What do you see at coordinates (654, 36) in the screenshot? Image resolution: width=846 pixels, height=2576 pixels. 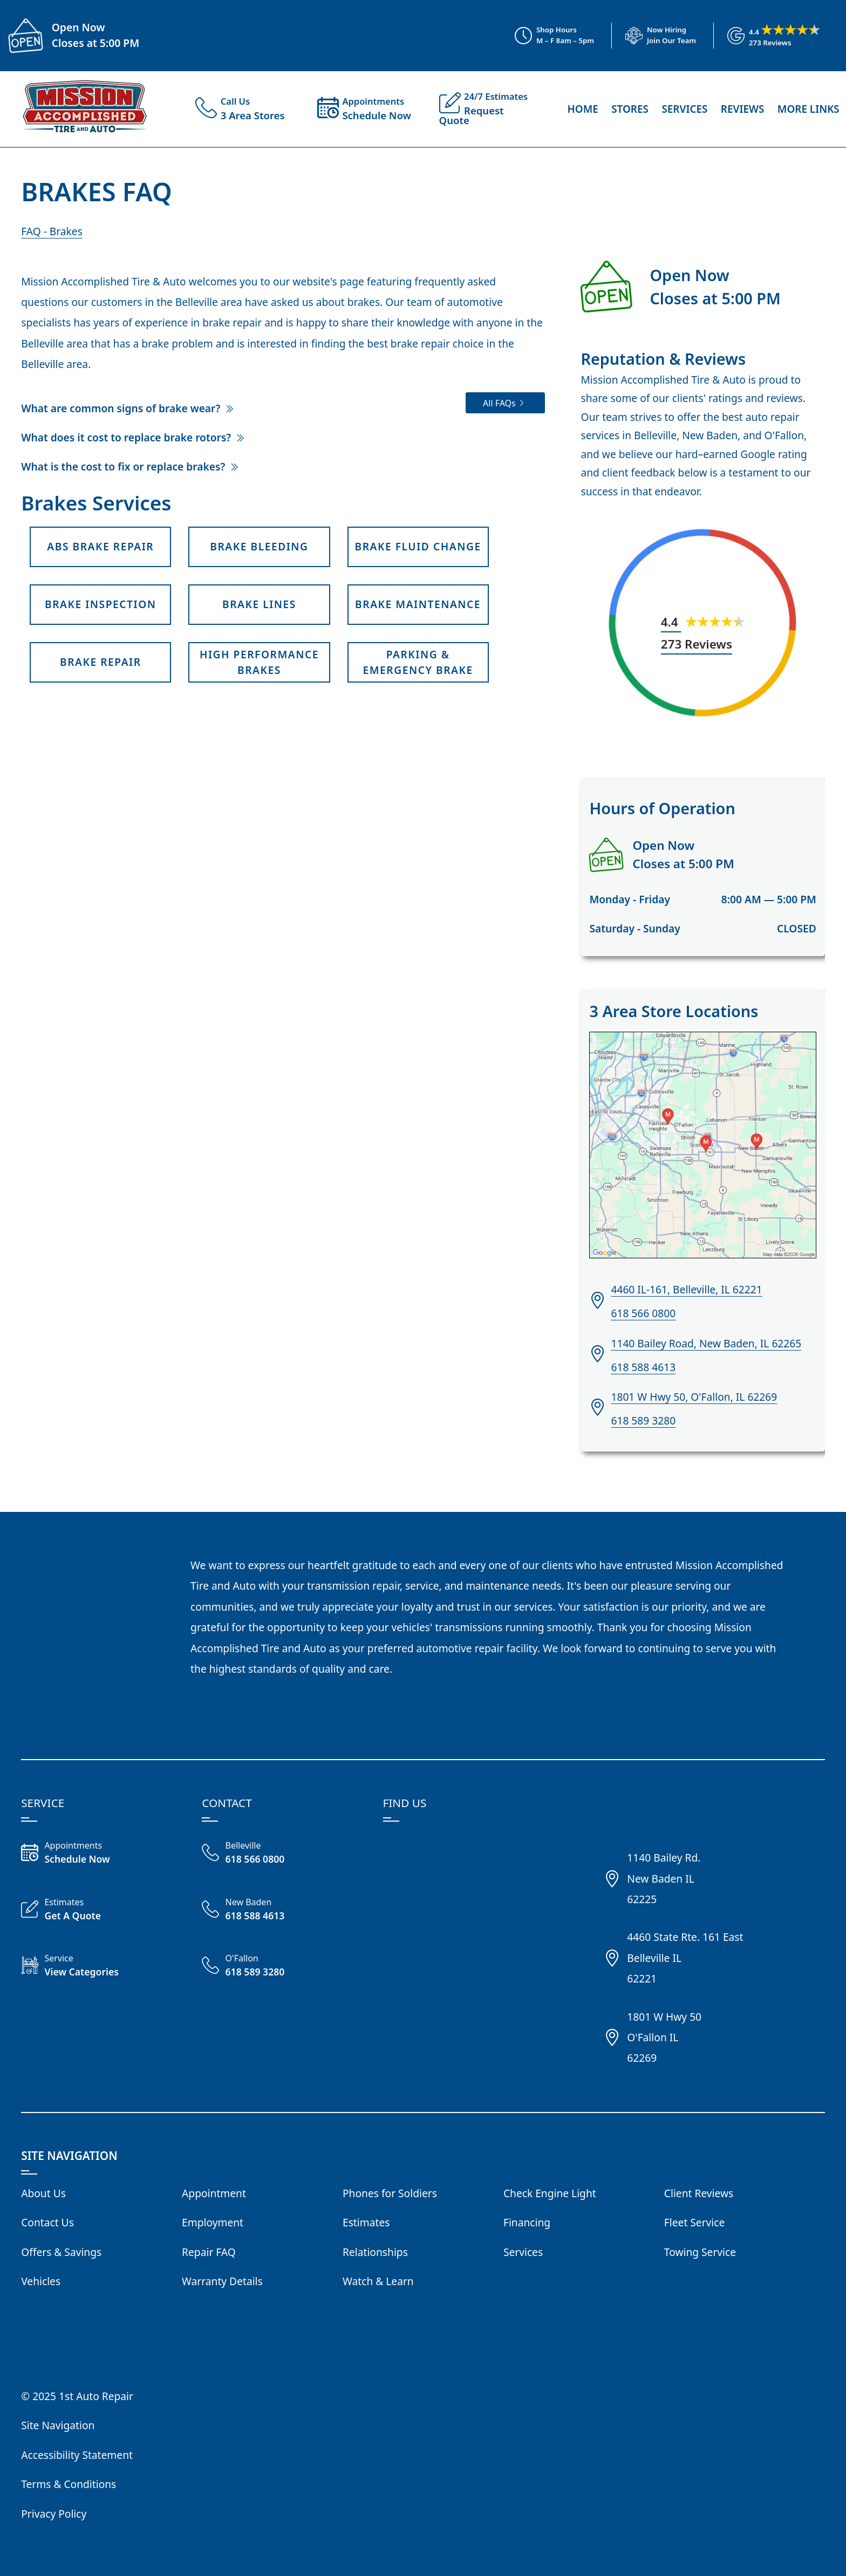 I see `[View Employment Application to work for our company]` at bounding box center [654, 36].